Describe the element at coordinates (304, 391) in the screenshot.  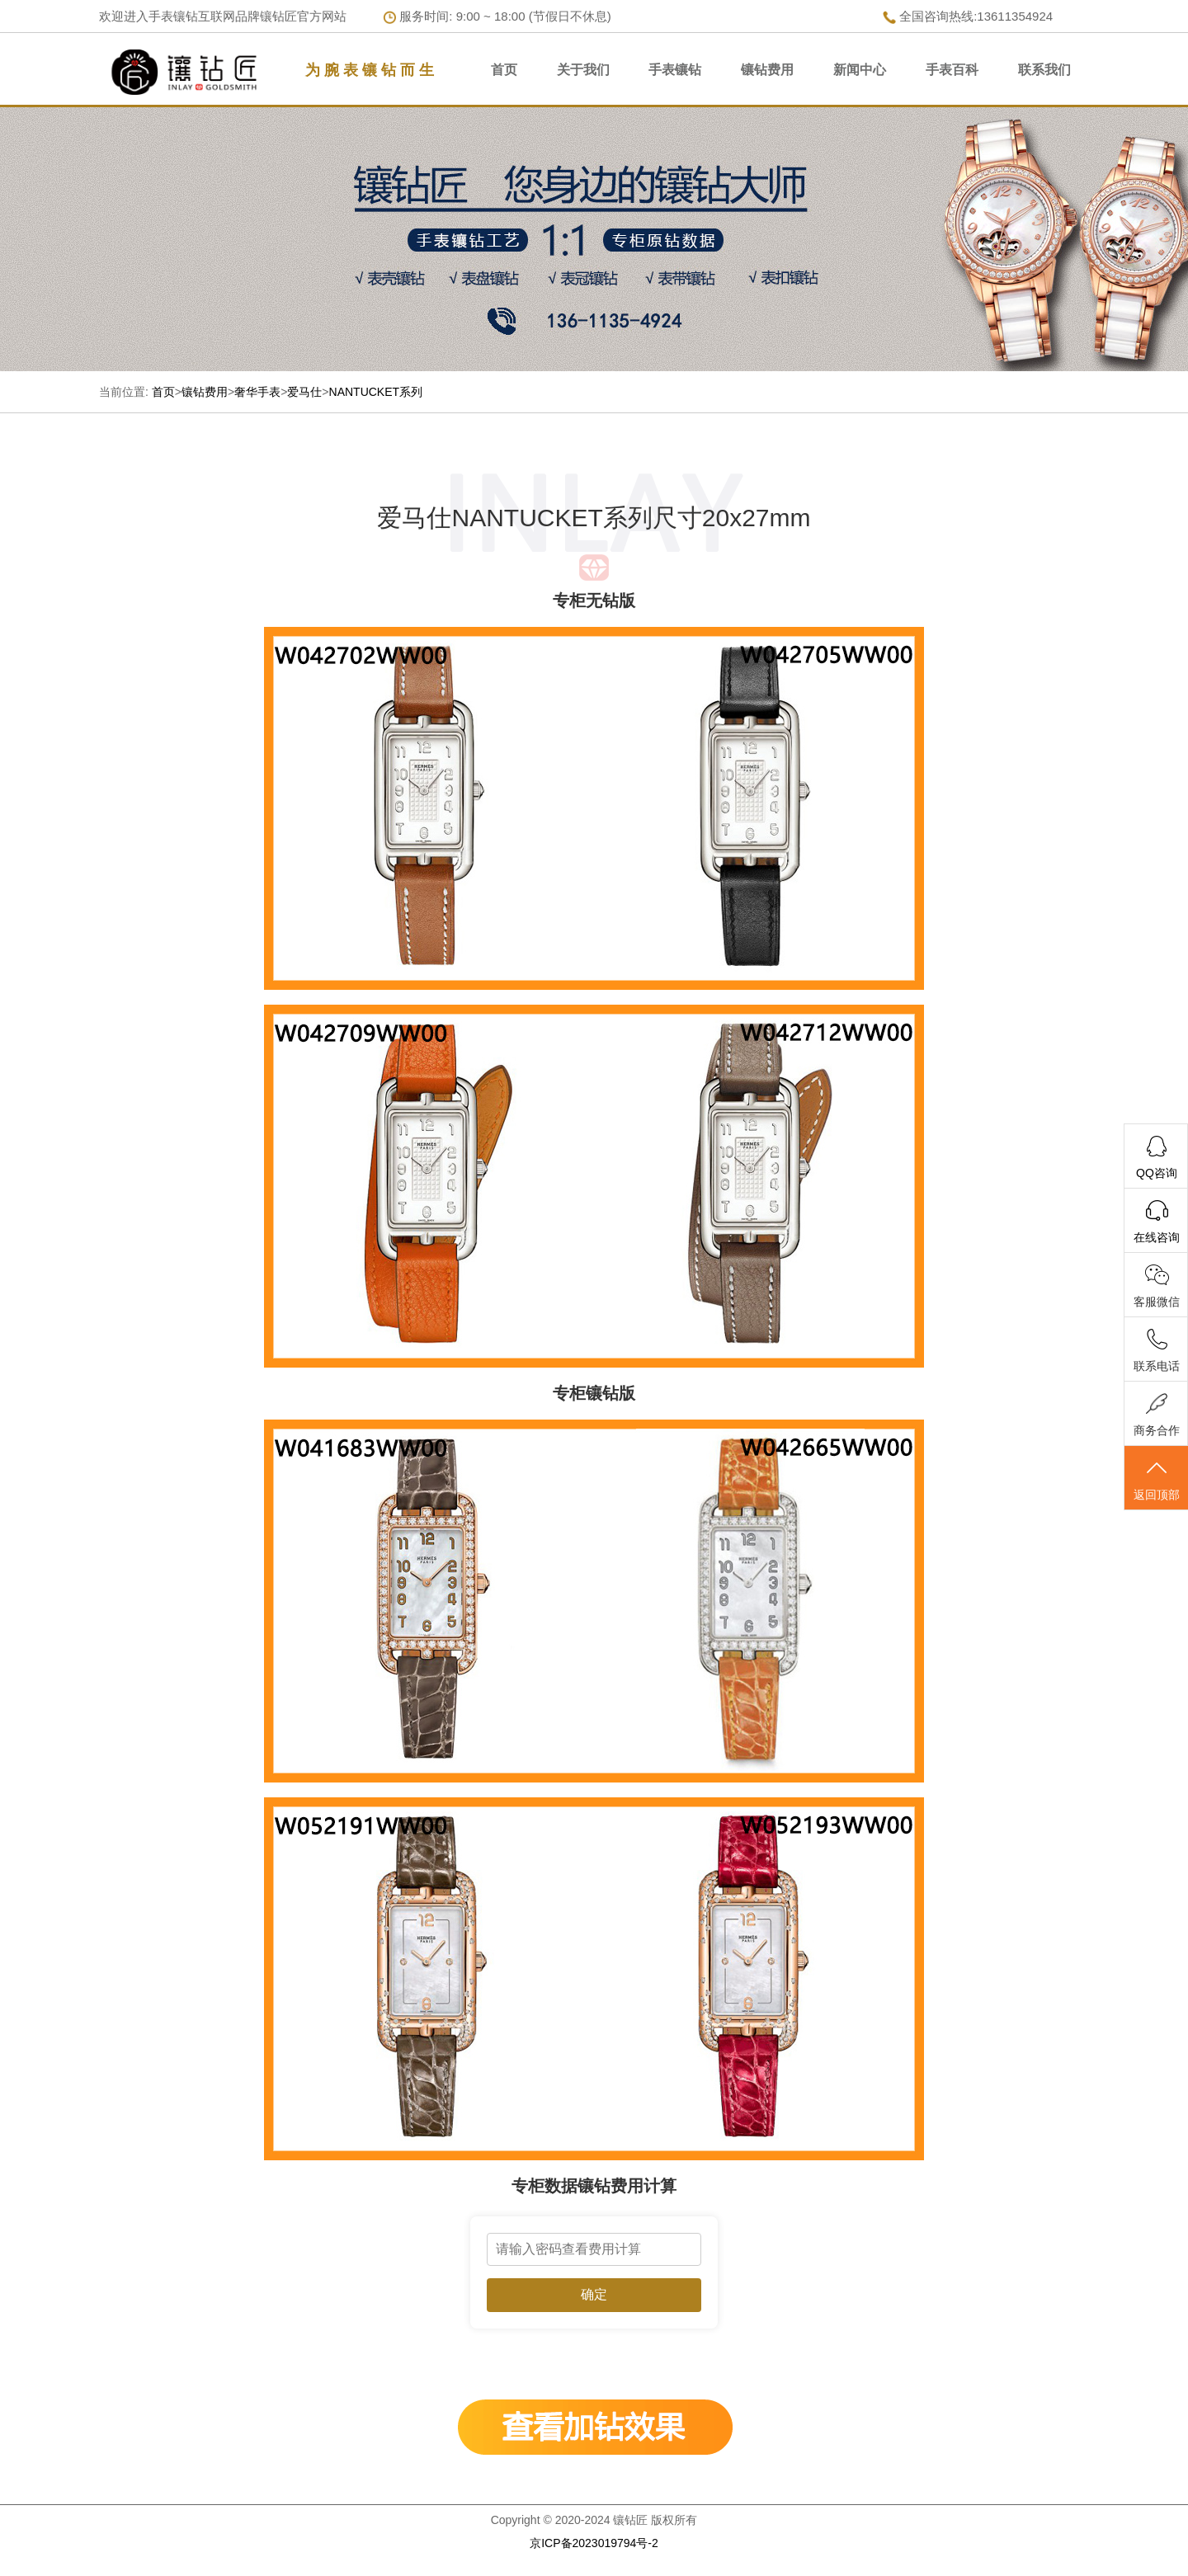
I see `爱马仕` at that location.